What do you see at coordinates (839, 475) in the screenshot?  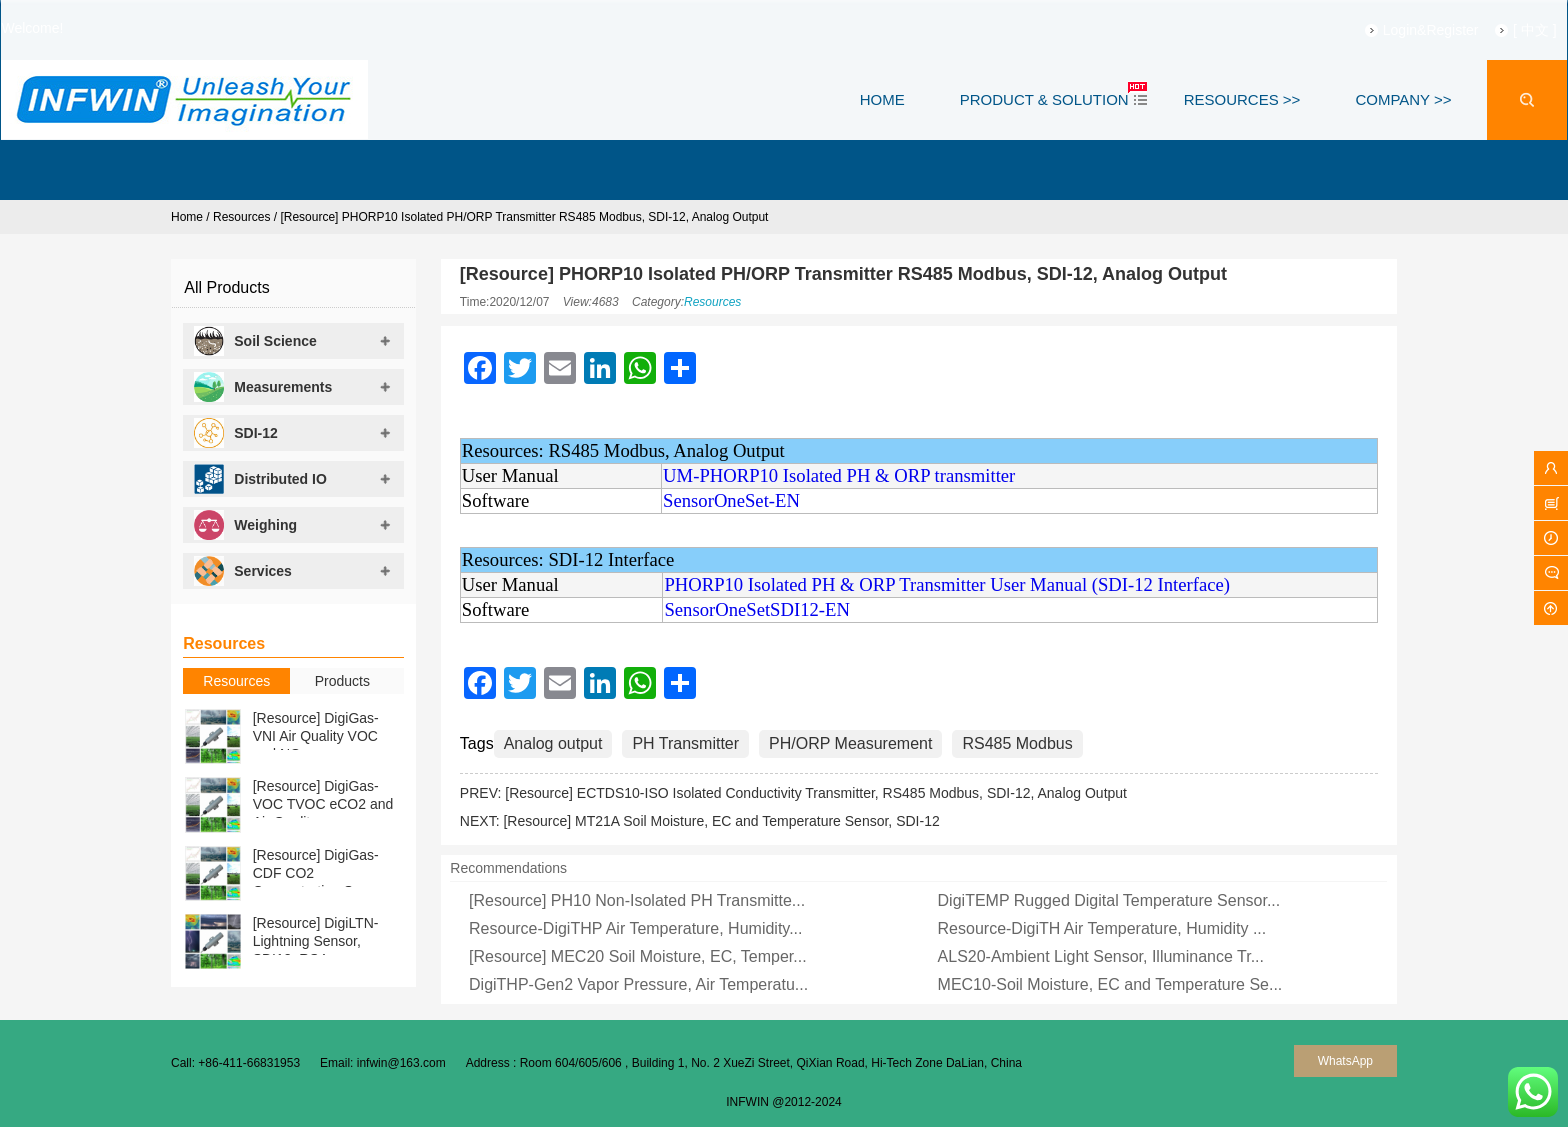 I see `UM-PHORP10 Isolated PH & ORP transmitter` at bounding box center [839, 475].